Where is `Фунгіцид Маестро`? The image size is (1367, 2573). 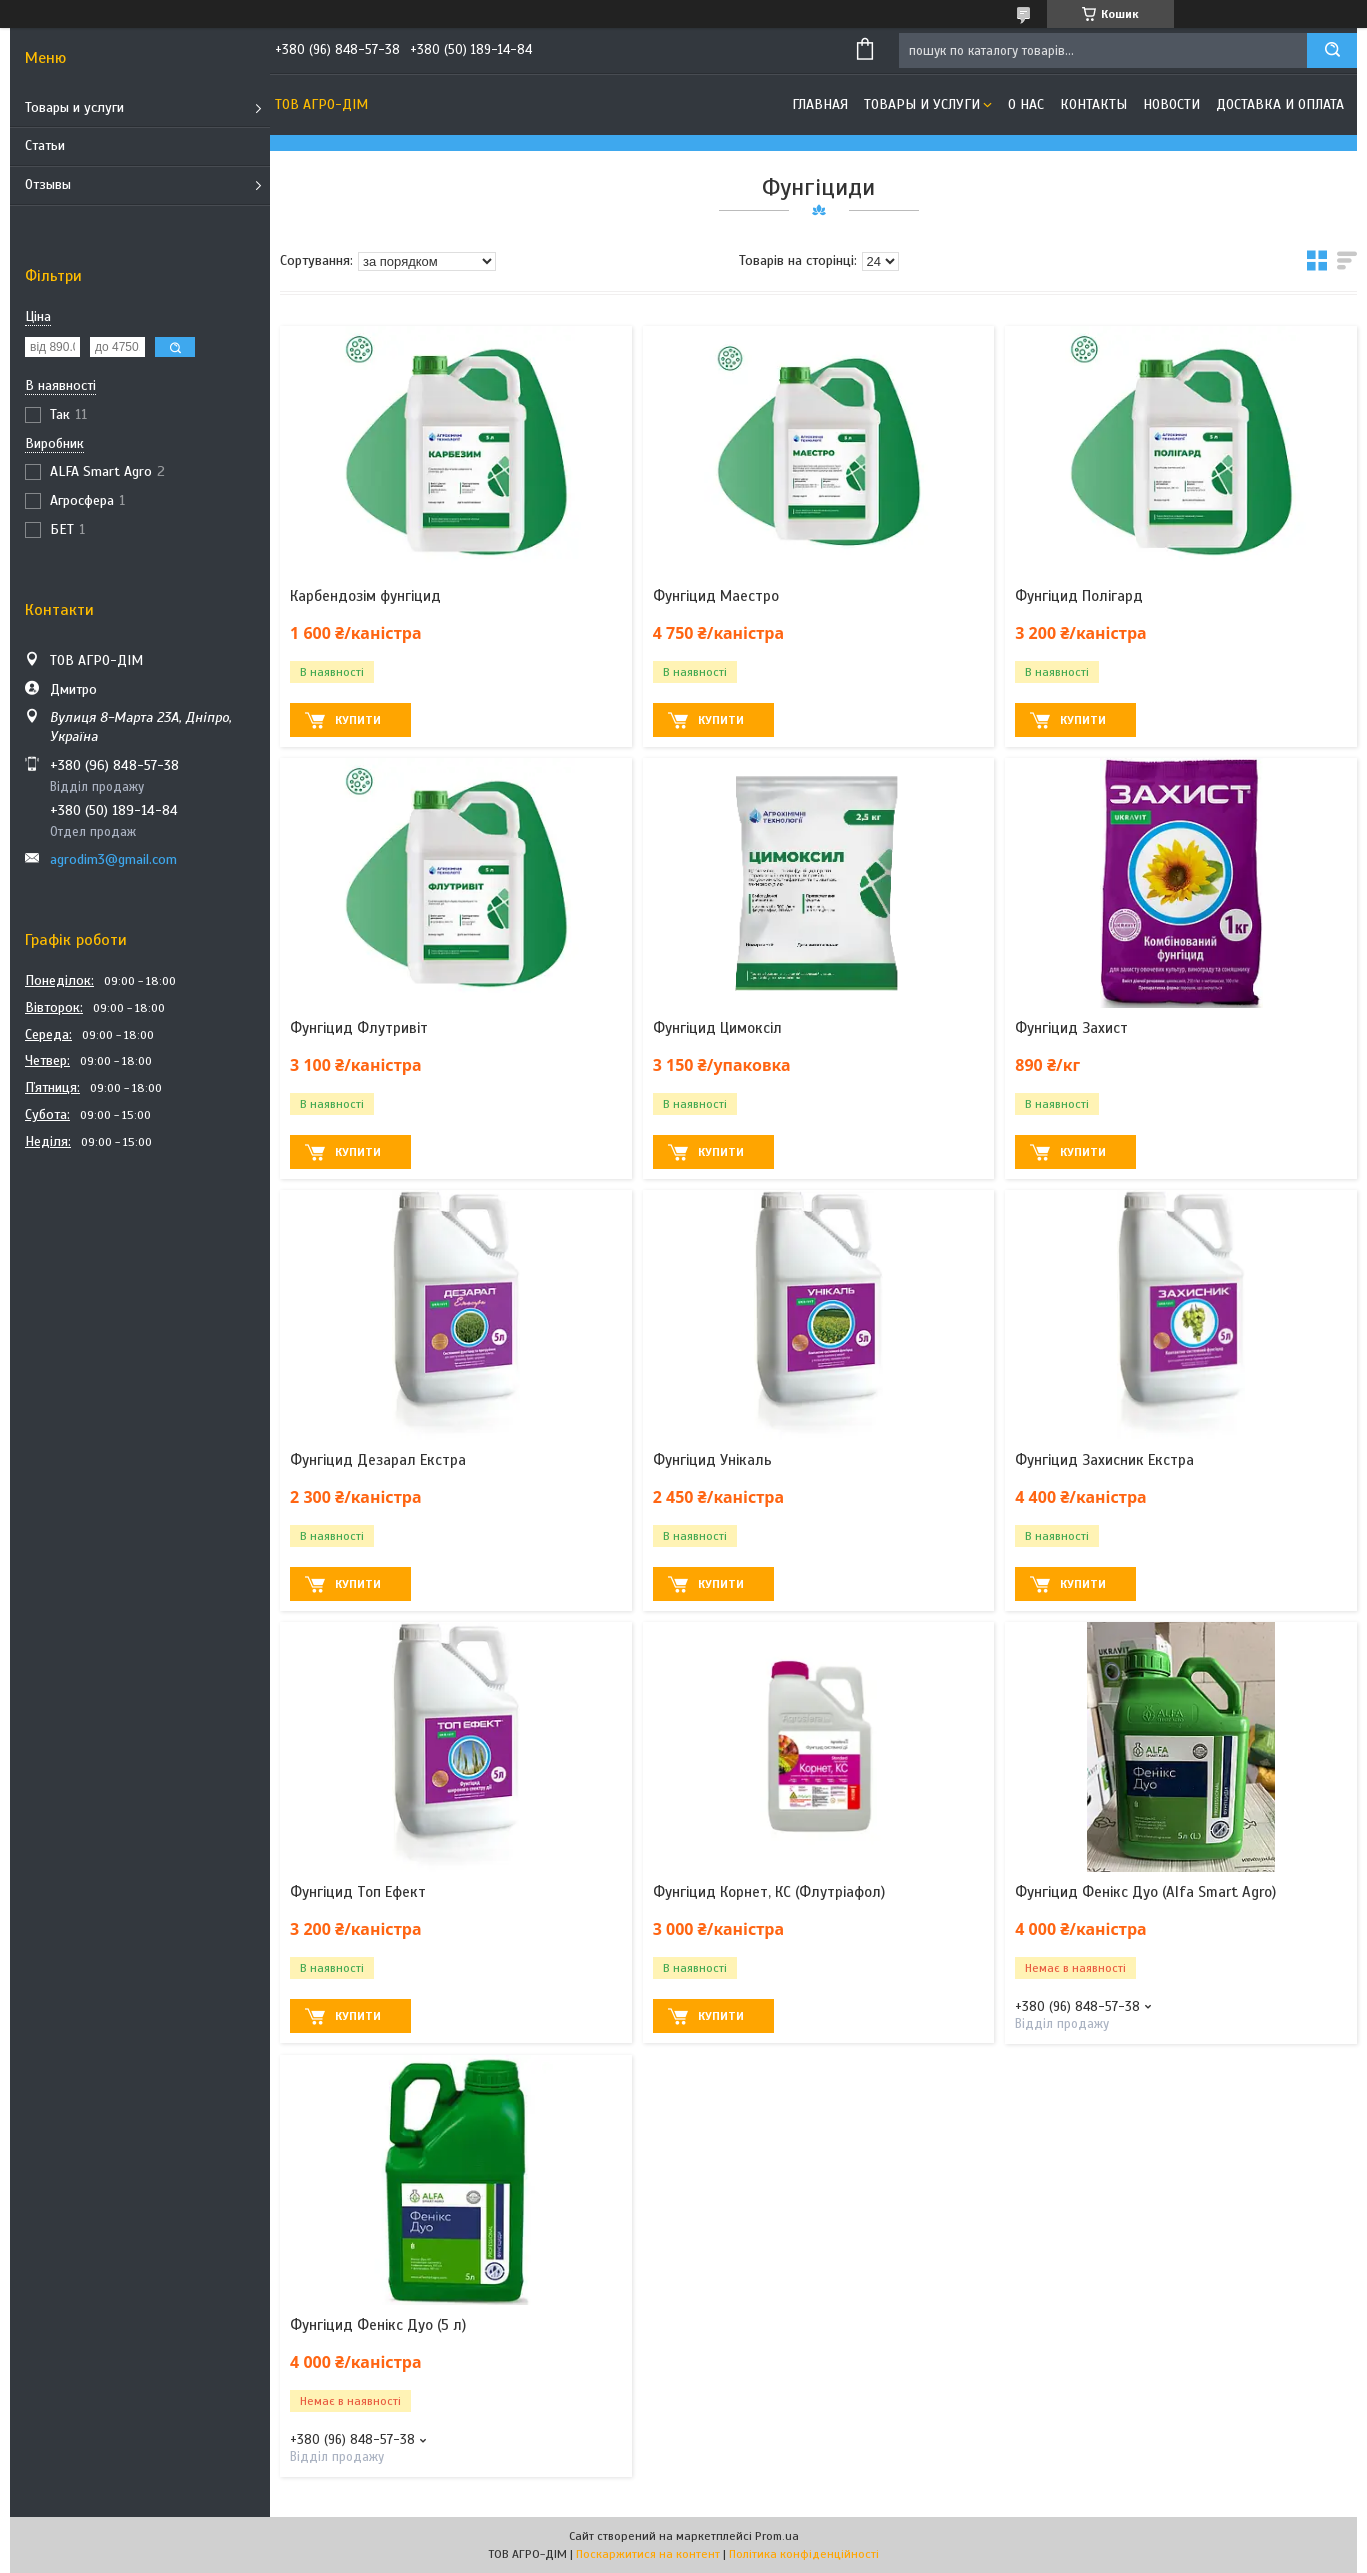
Фунгіцид Маестро is located at coordinates (716, 596).